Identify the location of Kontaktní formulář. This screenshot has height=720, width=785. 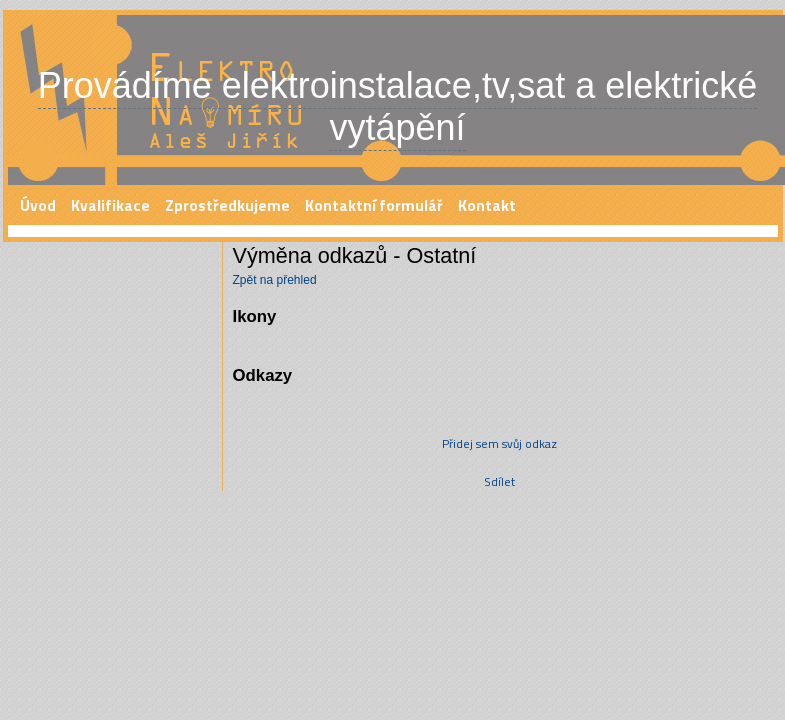
(374, 205).